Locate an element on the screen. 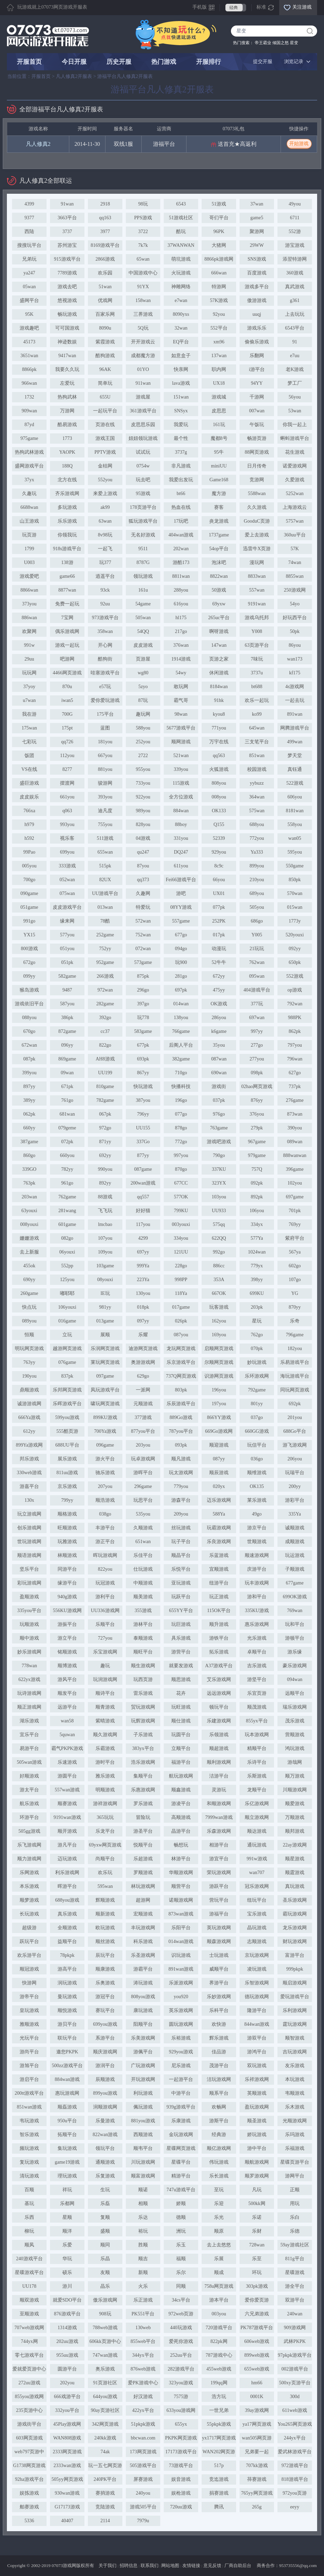  顺鑫游戏 is located at coordinates (181, 1789).